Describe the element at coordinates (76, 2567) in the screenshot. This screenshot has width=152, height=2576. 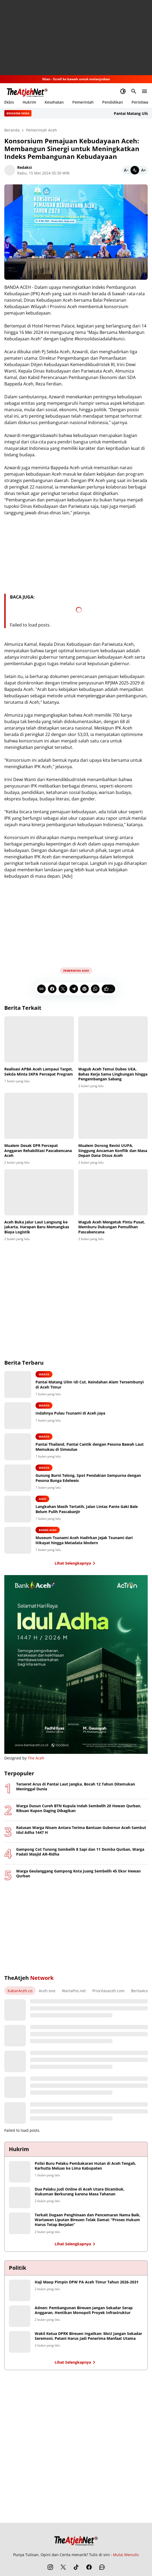
I see `[TikTok]` at that location.